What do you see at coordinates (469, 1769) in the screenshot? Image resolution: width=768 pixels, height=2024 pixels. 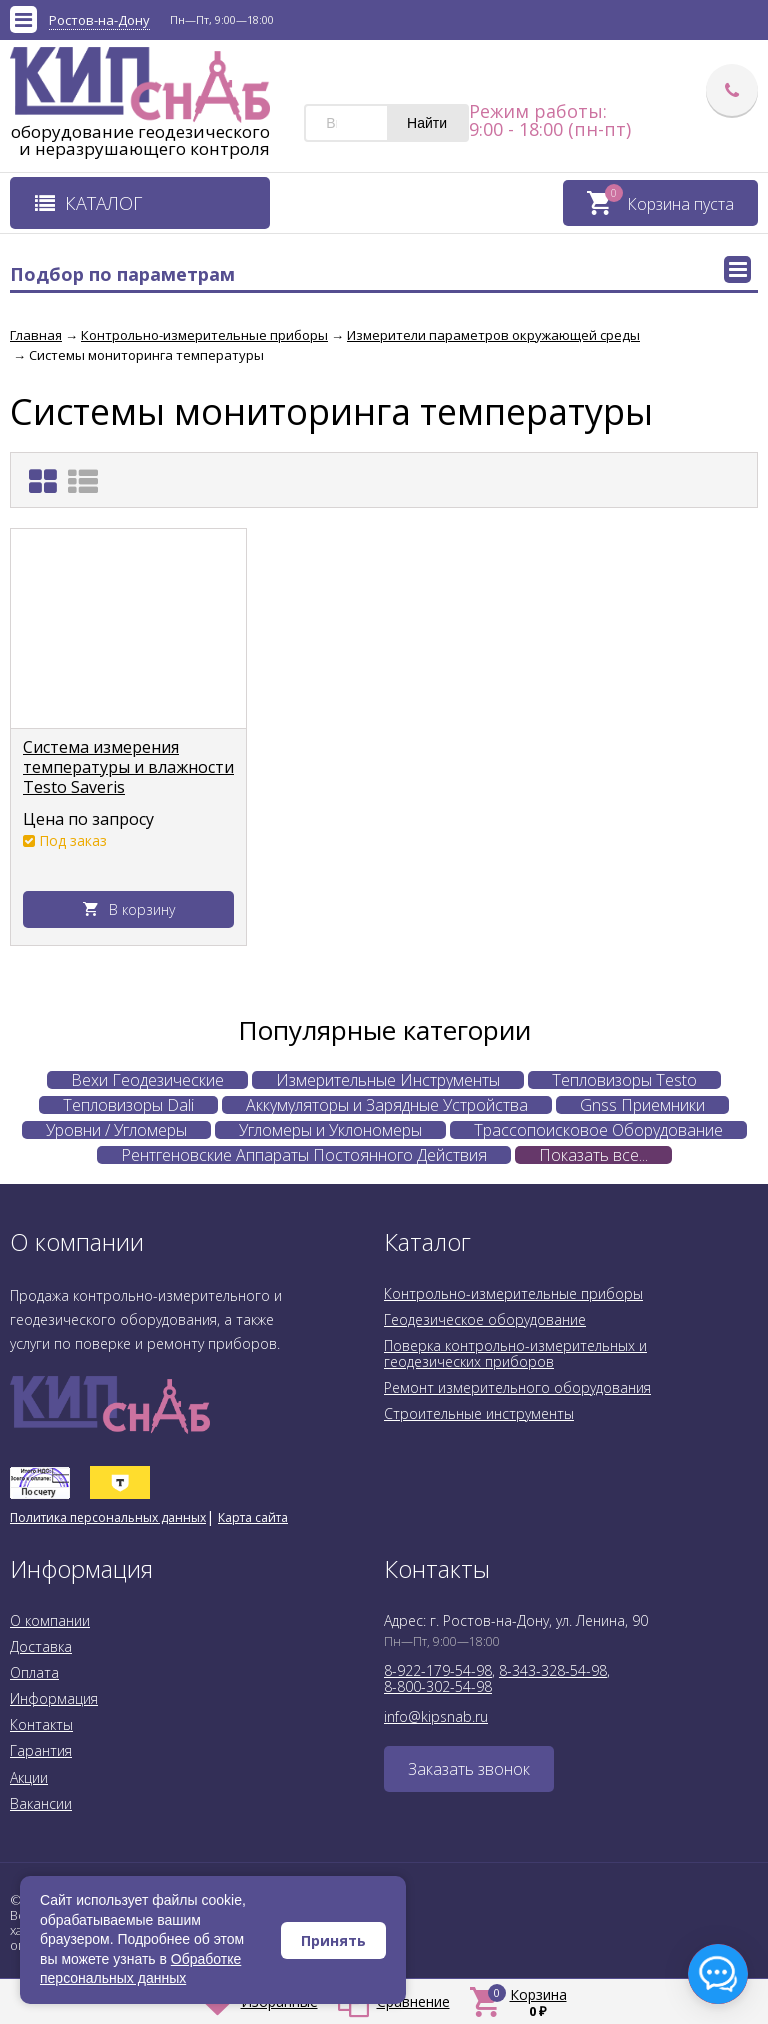 I see `Заказать звонок` at bounding box center [469, 1769].